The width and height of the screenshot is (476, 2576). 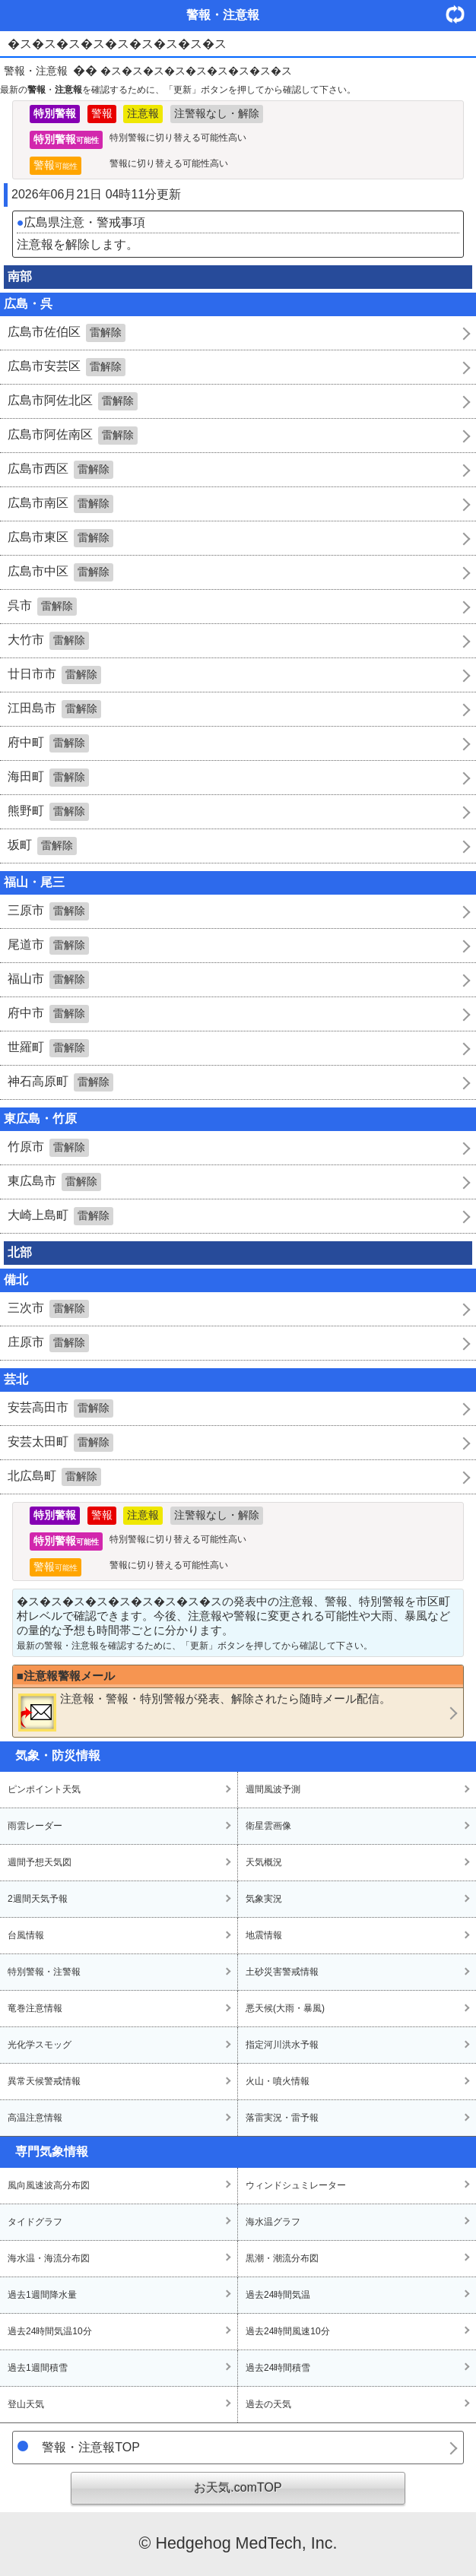 What do you see at coordinates (50, 2331) in the screenshot?
I see `過去24時間気温10分` at bounding box center [50, 2331].